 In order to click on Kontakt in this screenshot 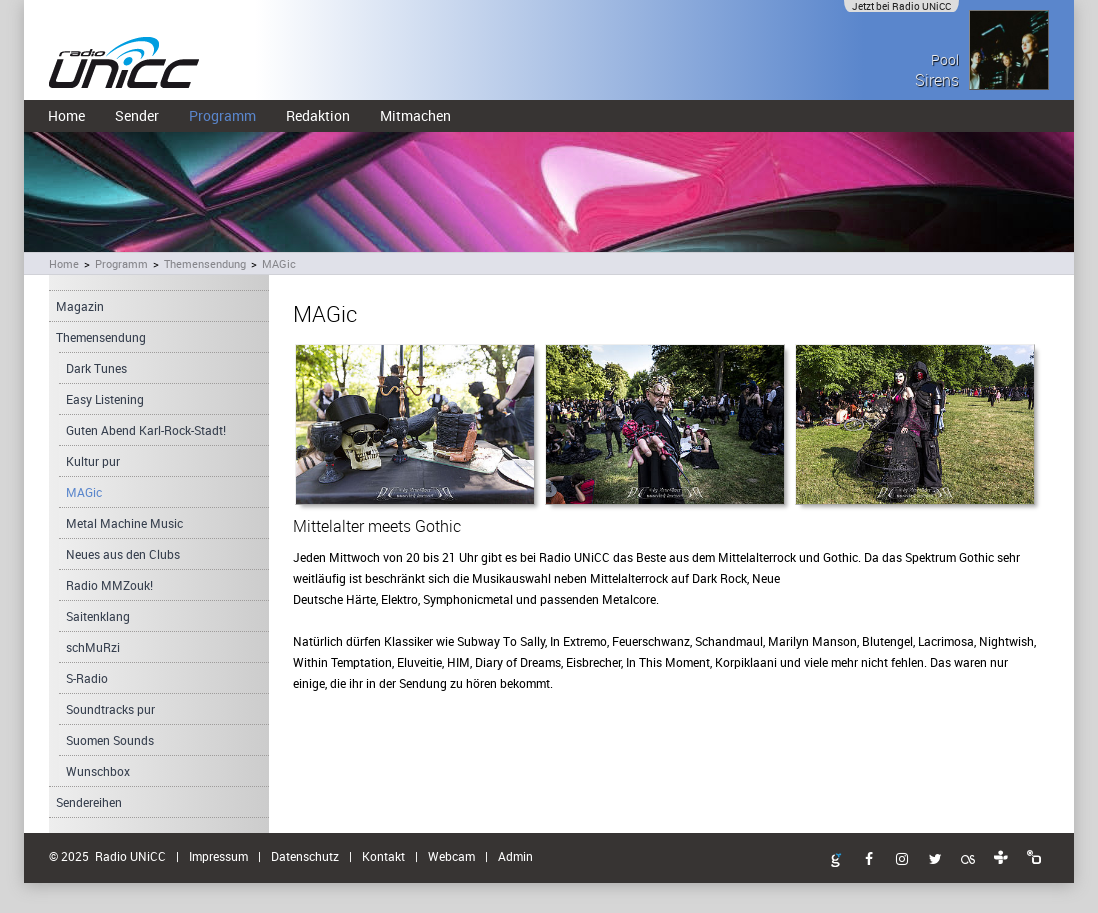, I will do `click(383, 856)`.